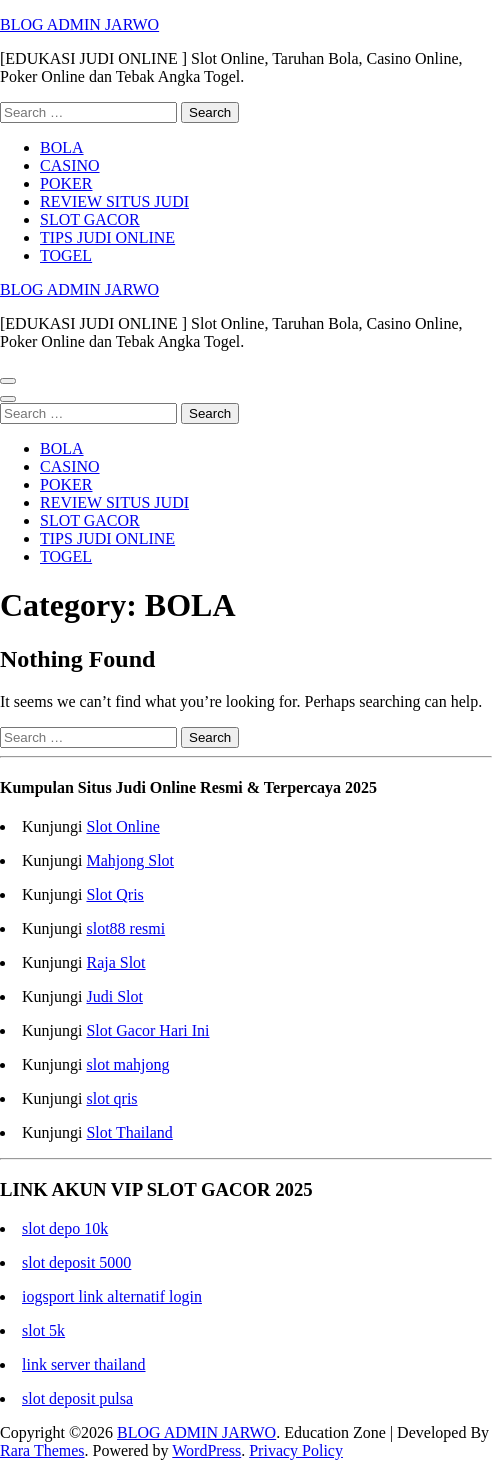 The height and width of the screenshot is (1476, 492). Describe the element at coordinates (77, 1398) in the screenshot. I see `slot deposit pulsa` at that location.